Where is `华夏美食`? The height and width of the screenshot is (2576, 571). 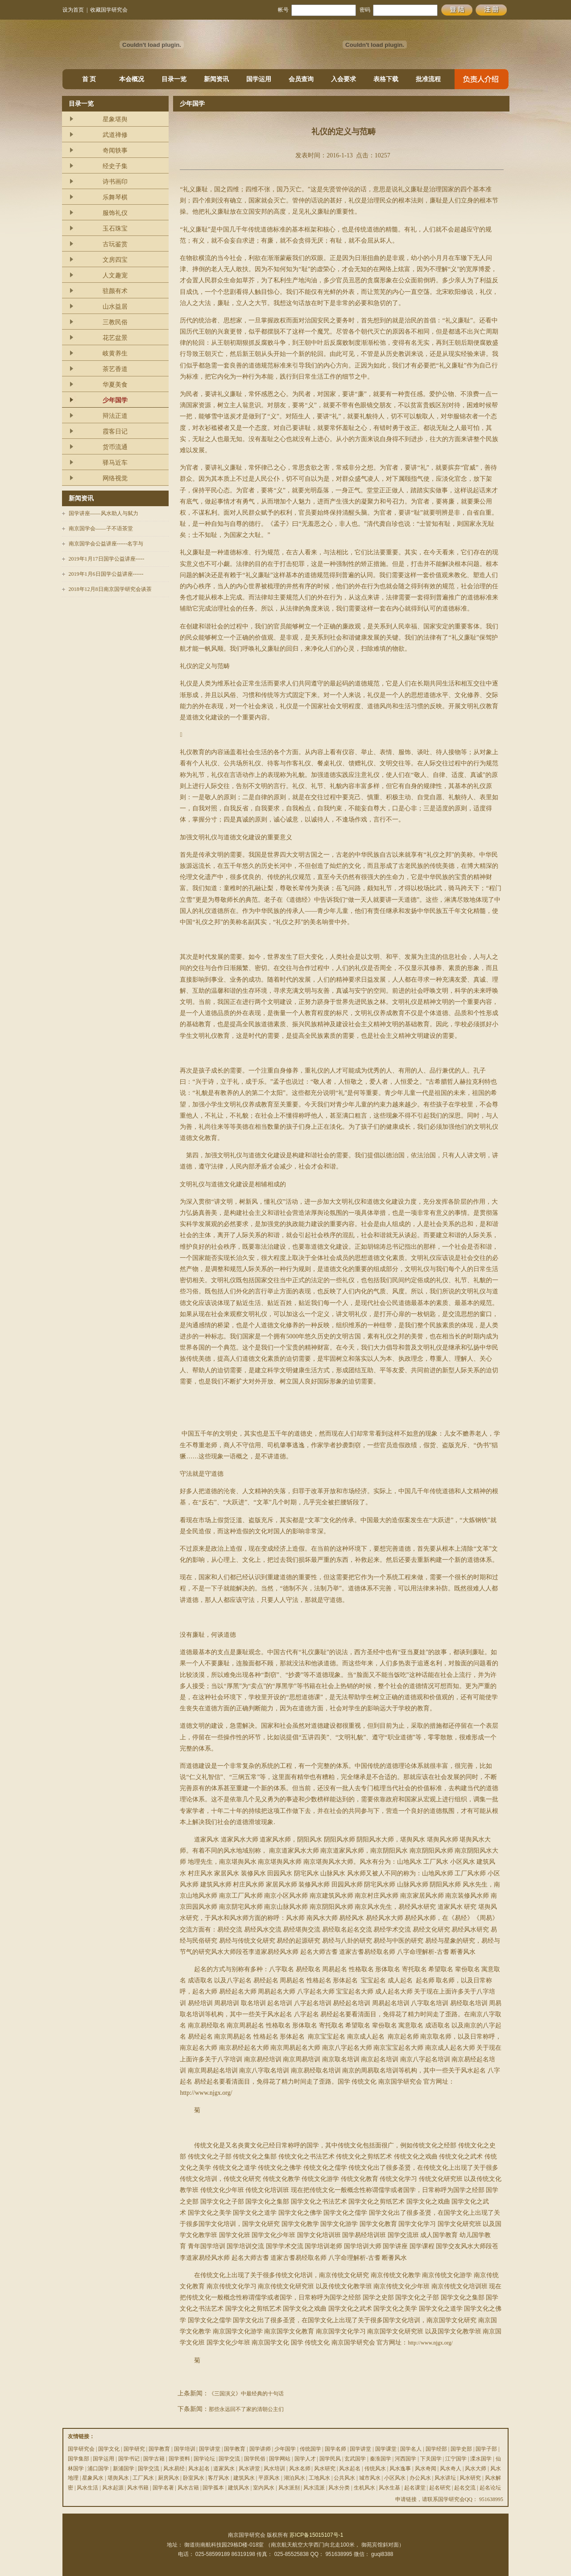 华夏美食 is located at coordinates (115, 384).